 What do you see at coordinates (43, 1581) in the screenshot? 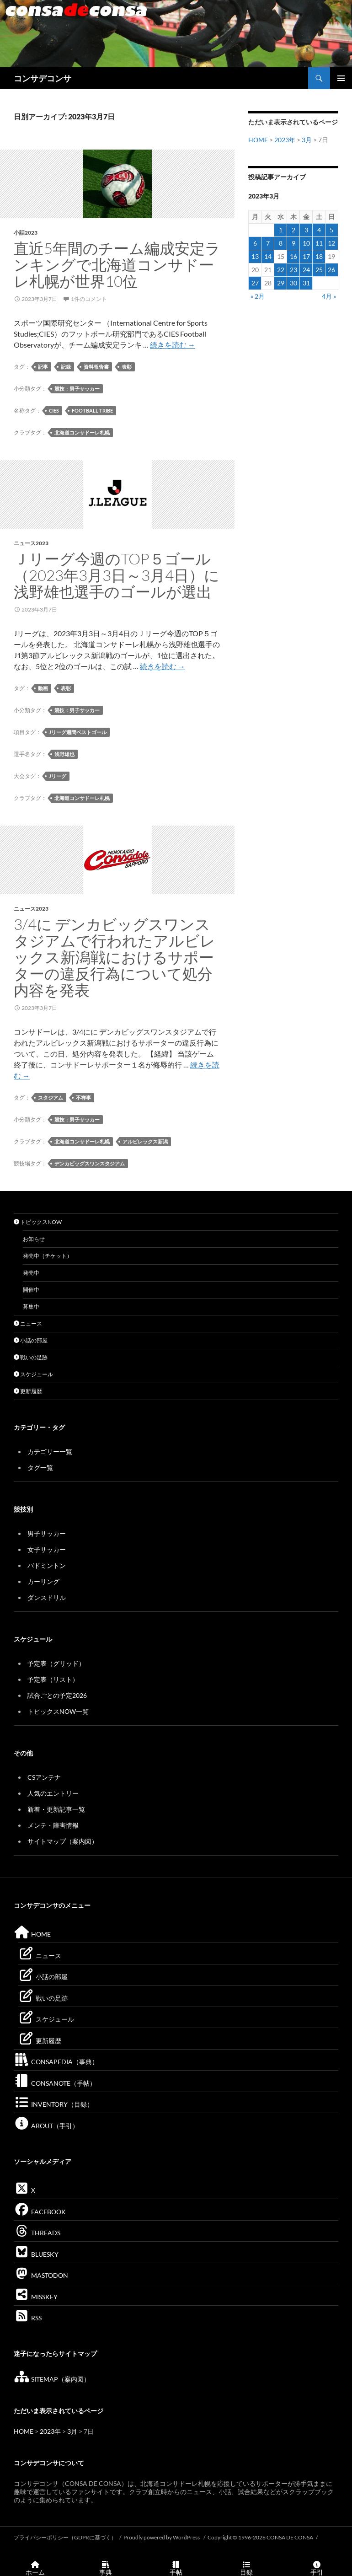
I see `カーリング` at bounding box center [43, 1581].